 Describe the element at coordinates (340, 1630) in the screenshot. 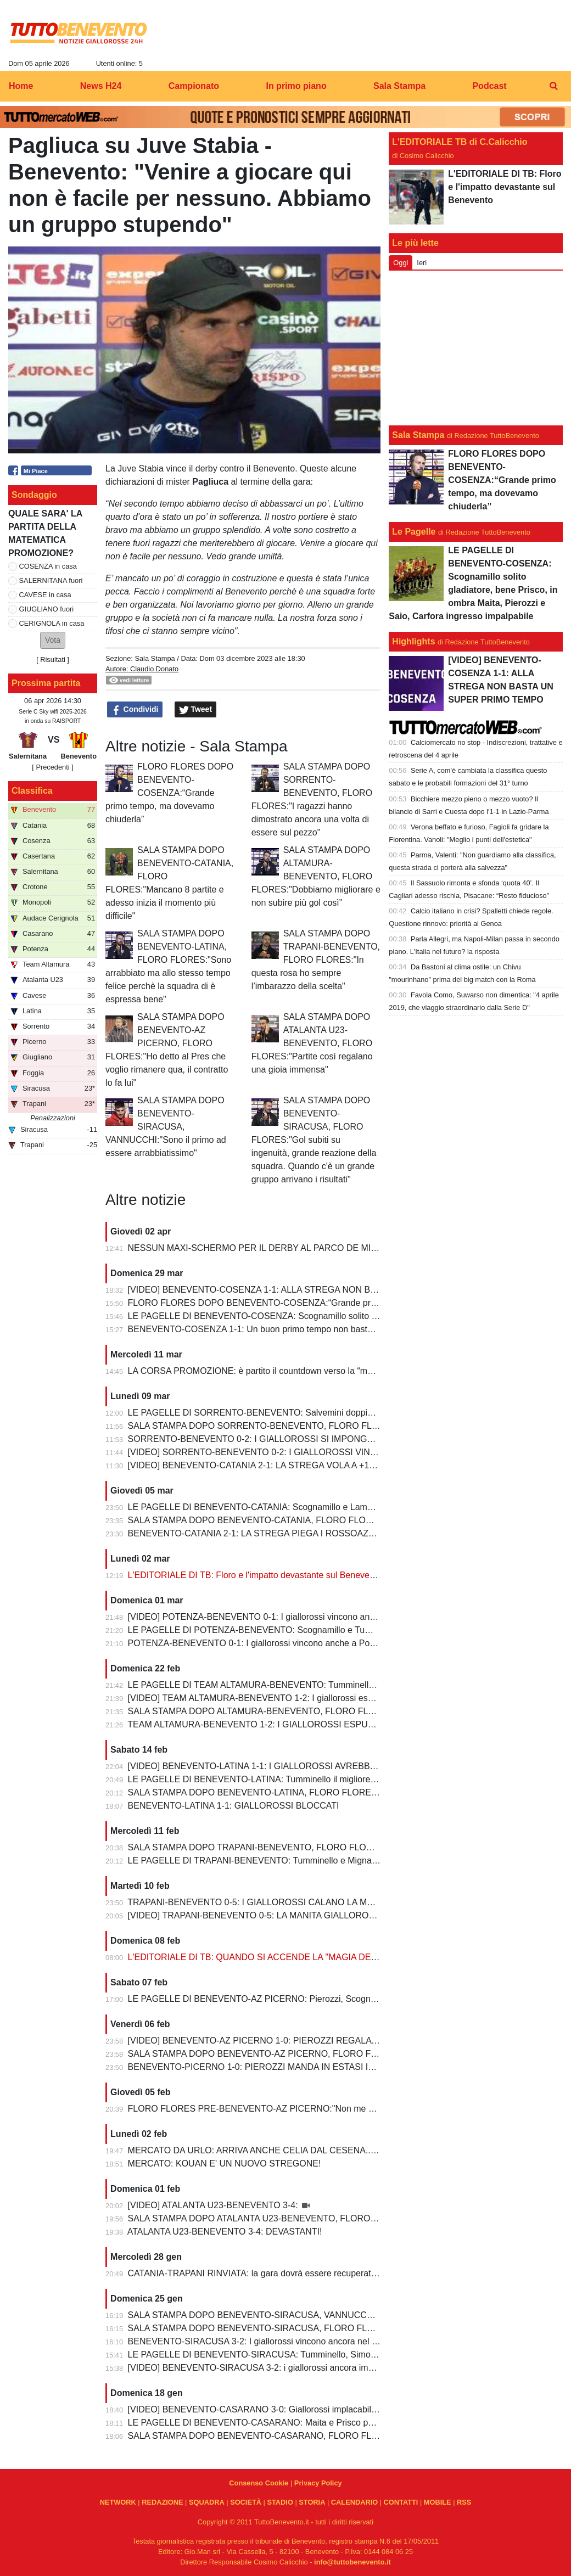

I see `LE PAGELLE DI POTENZA-BENEVENTO: Scognamillo e Tumminello sempre al top. buono l'esordio di Celia` at that location.